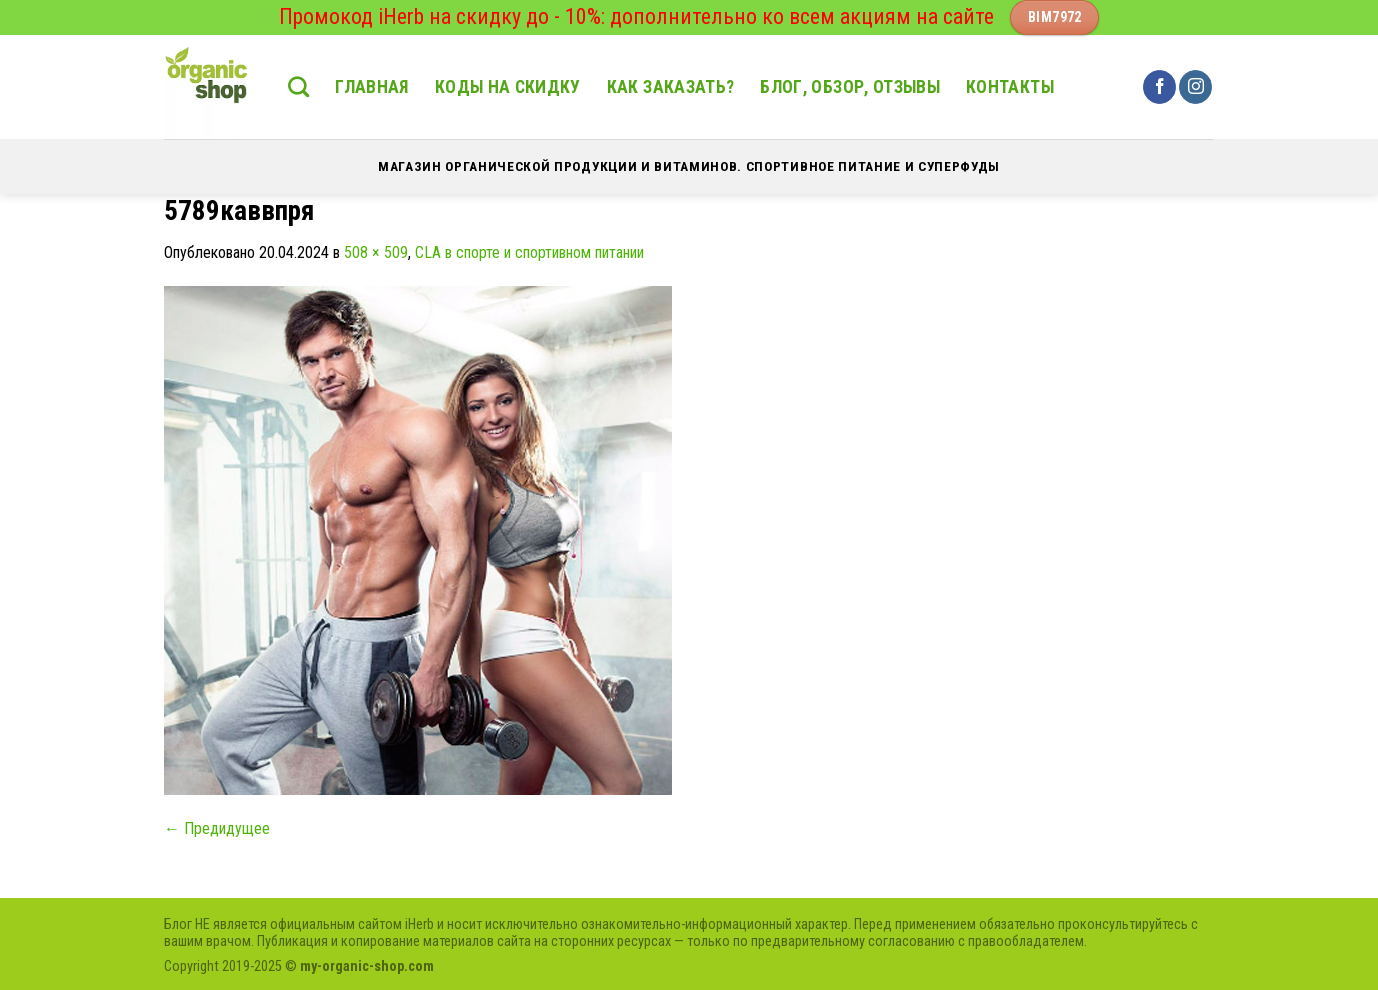  Describe the element at coordinates (671, 87) in the screenshot. I see `Как заказать?` at that location.